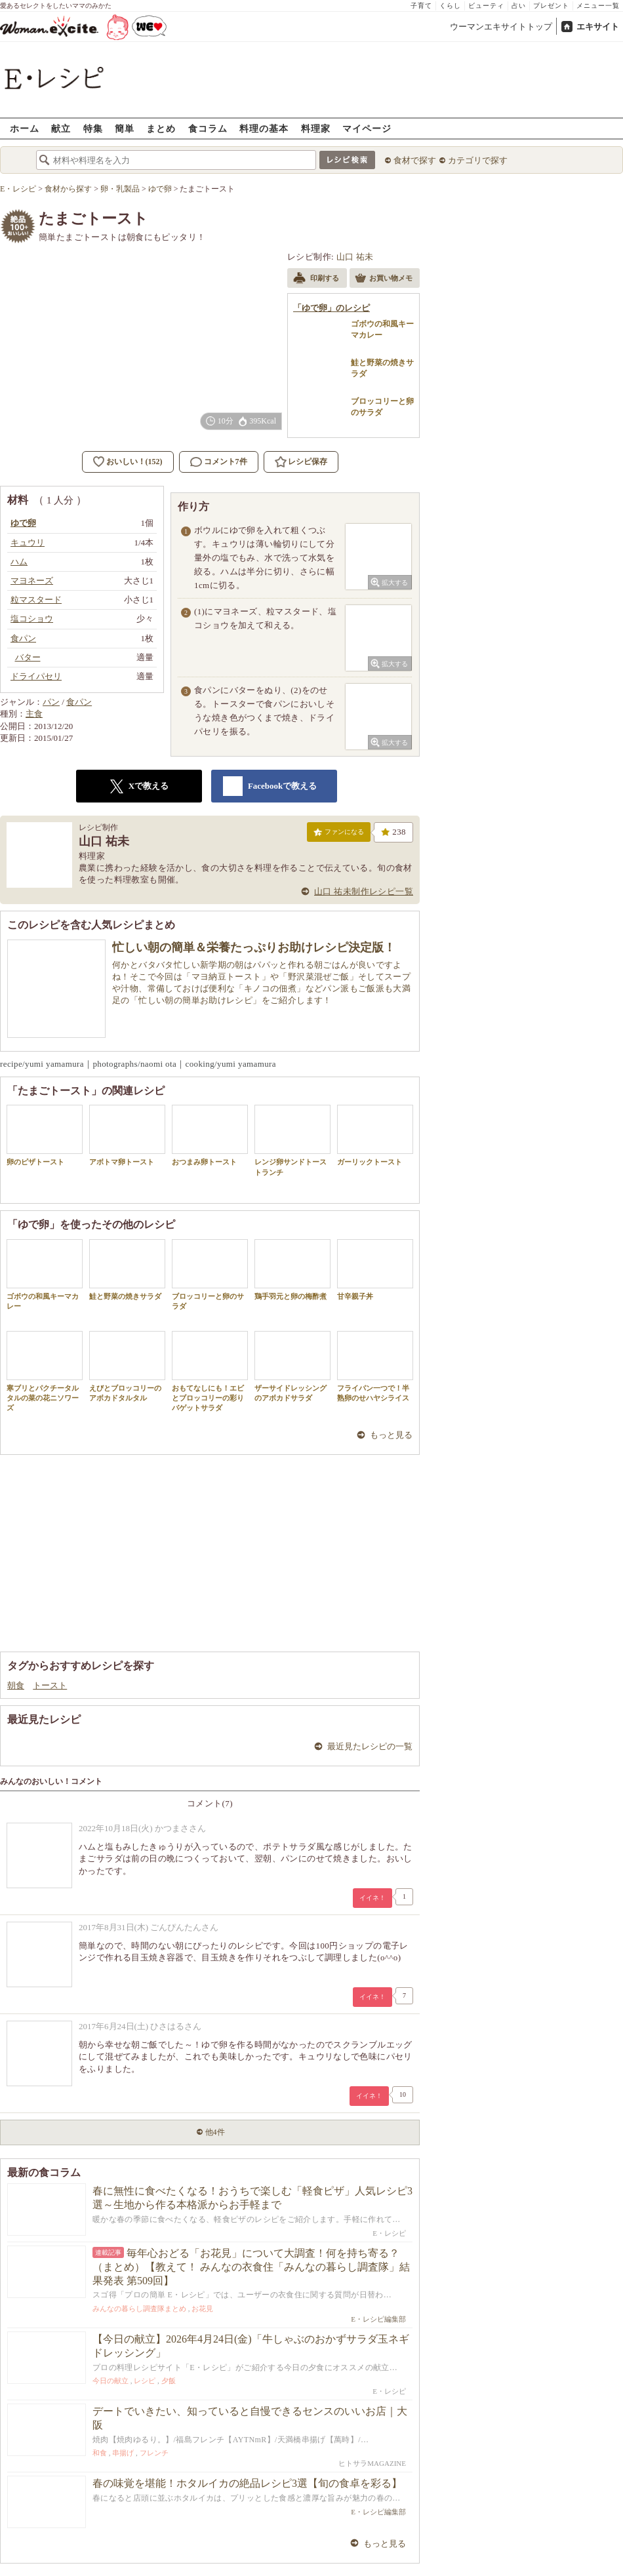  I want to click on ホーム, so click(24, 128).